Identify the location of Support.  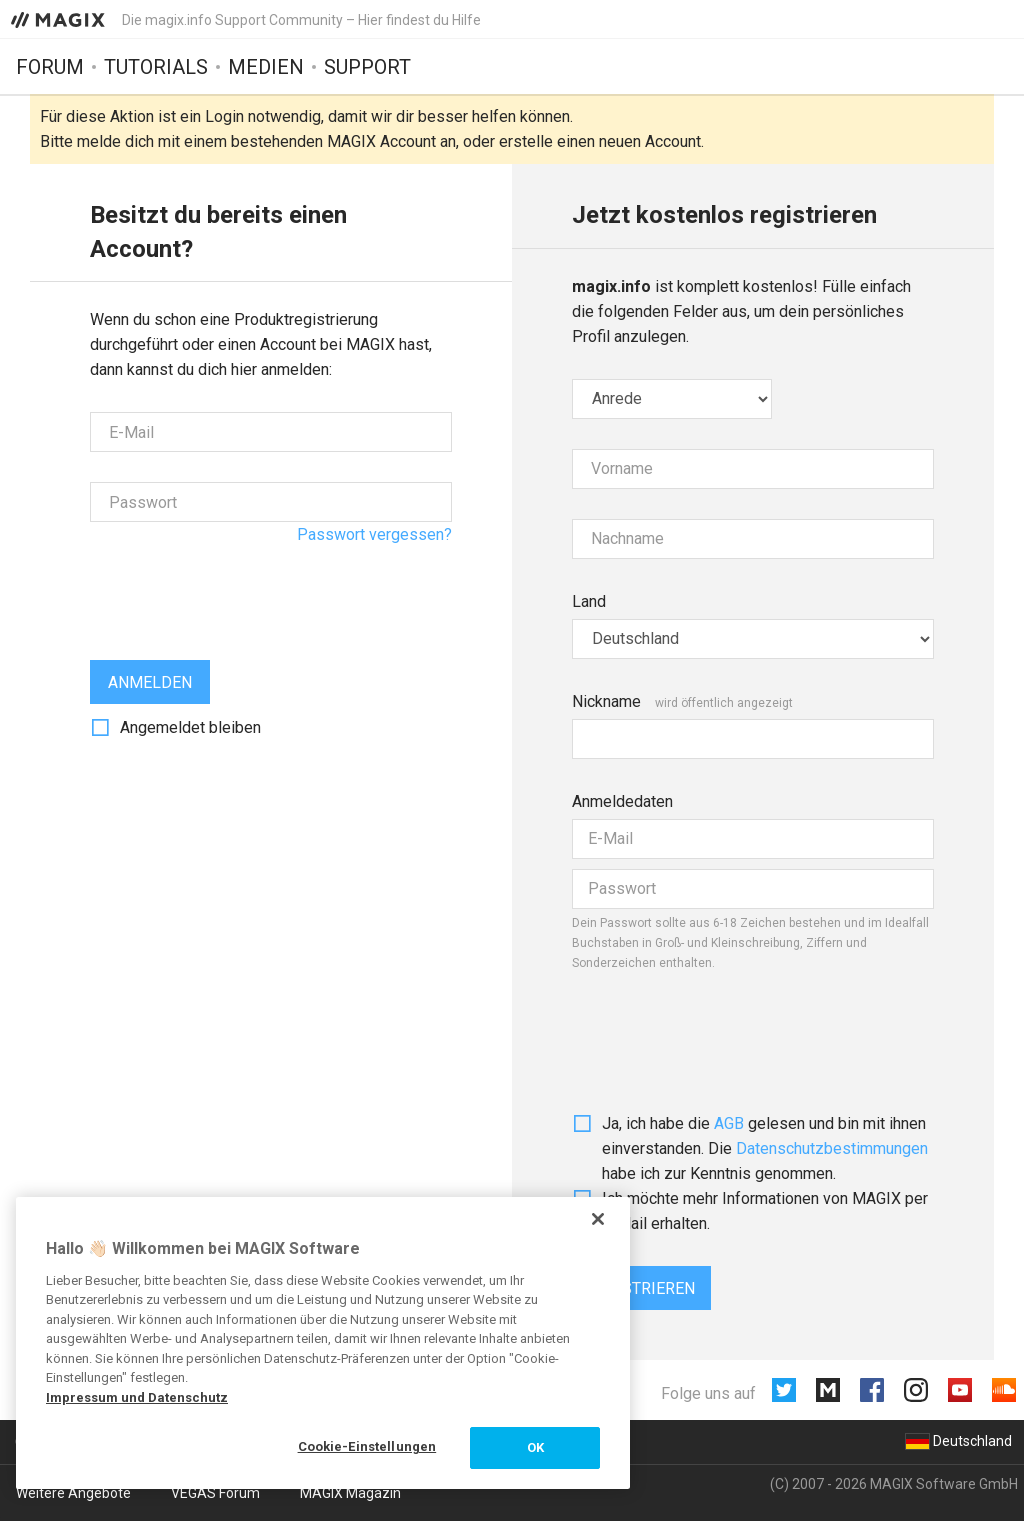
(367, 67).